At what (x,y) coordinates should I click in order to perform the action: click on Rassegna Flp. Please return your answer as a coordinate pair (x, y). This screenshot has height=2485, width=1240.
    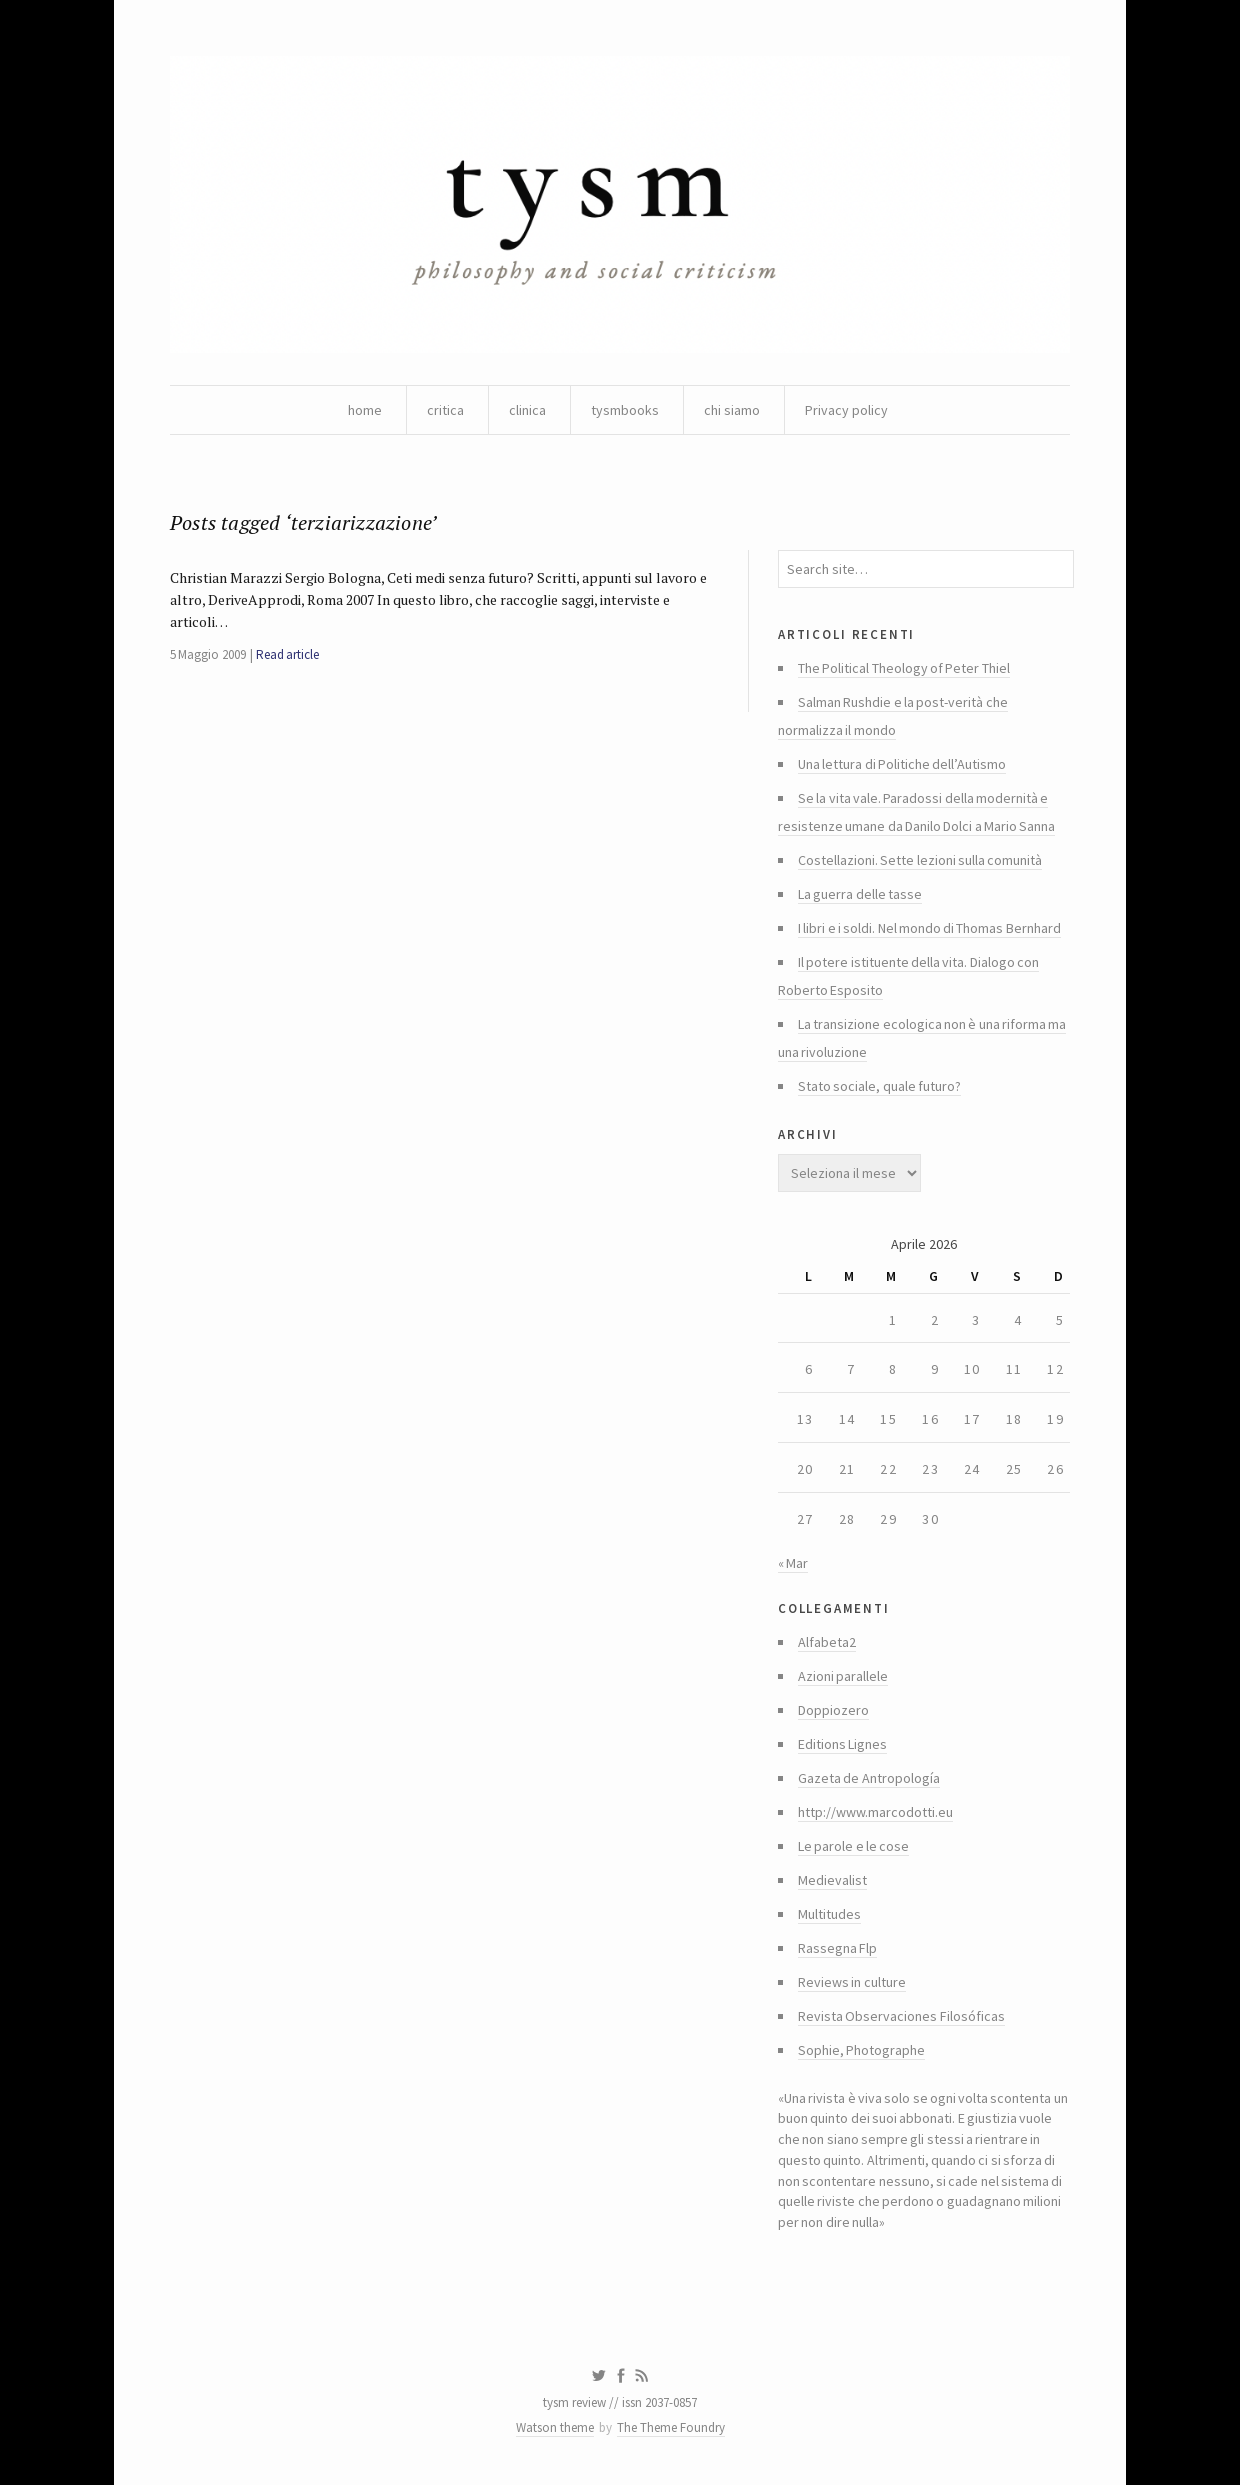
    Looking at the image, I should click on (837, 1948).